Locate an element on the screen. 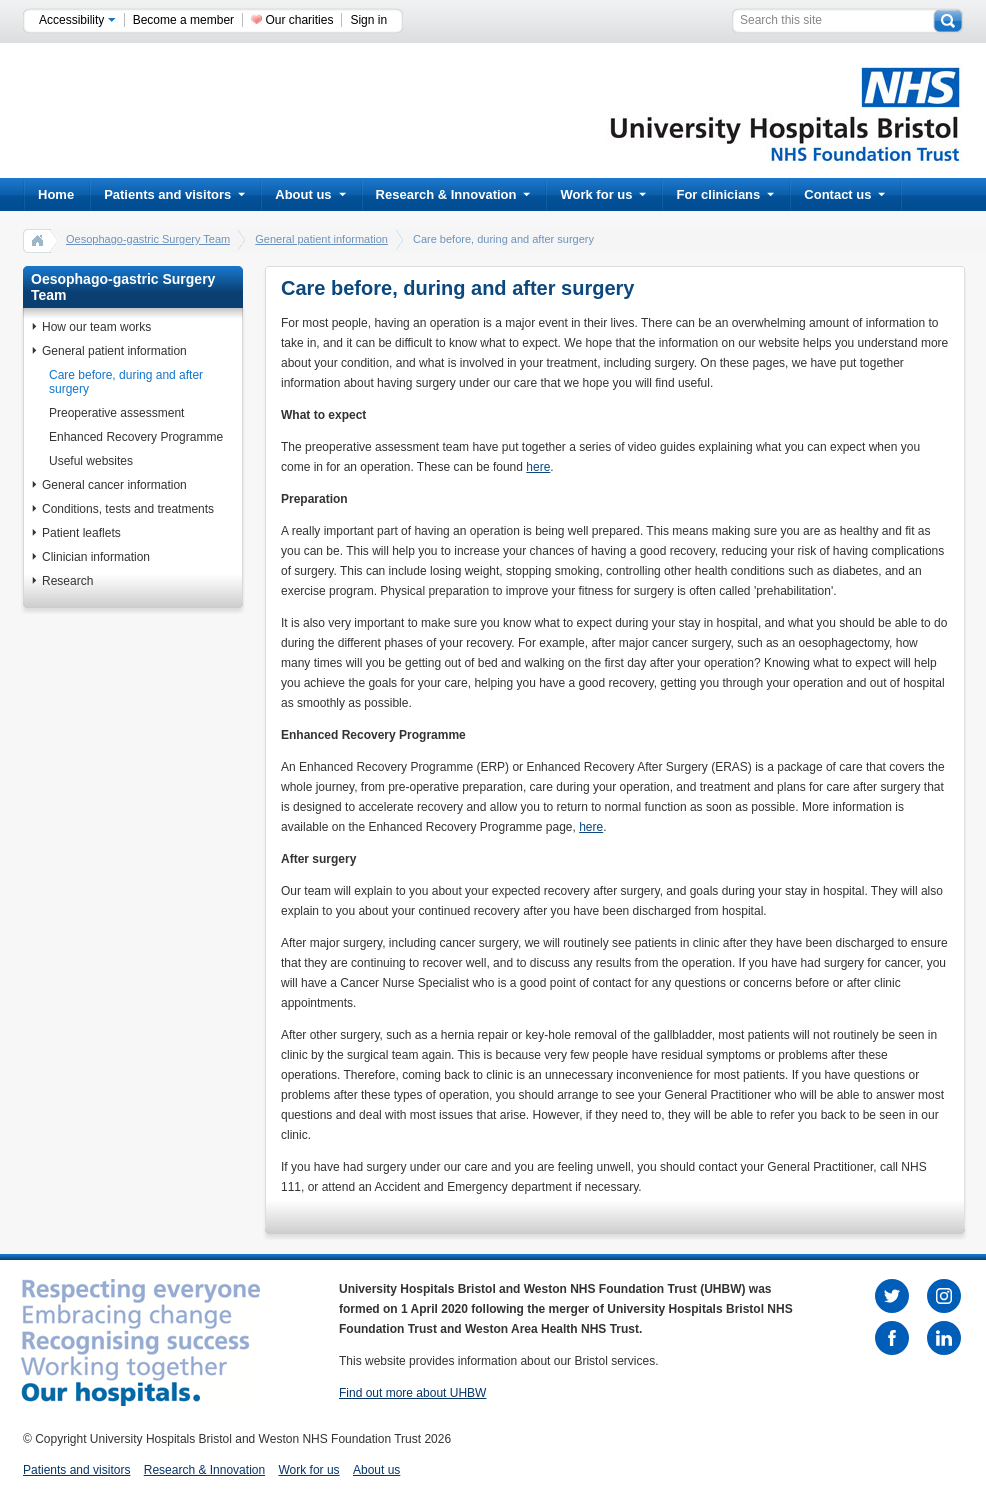 Image resolution: width=986 pixels, height=1491 pixels. General patient information is located at coordinates (321, 239).